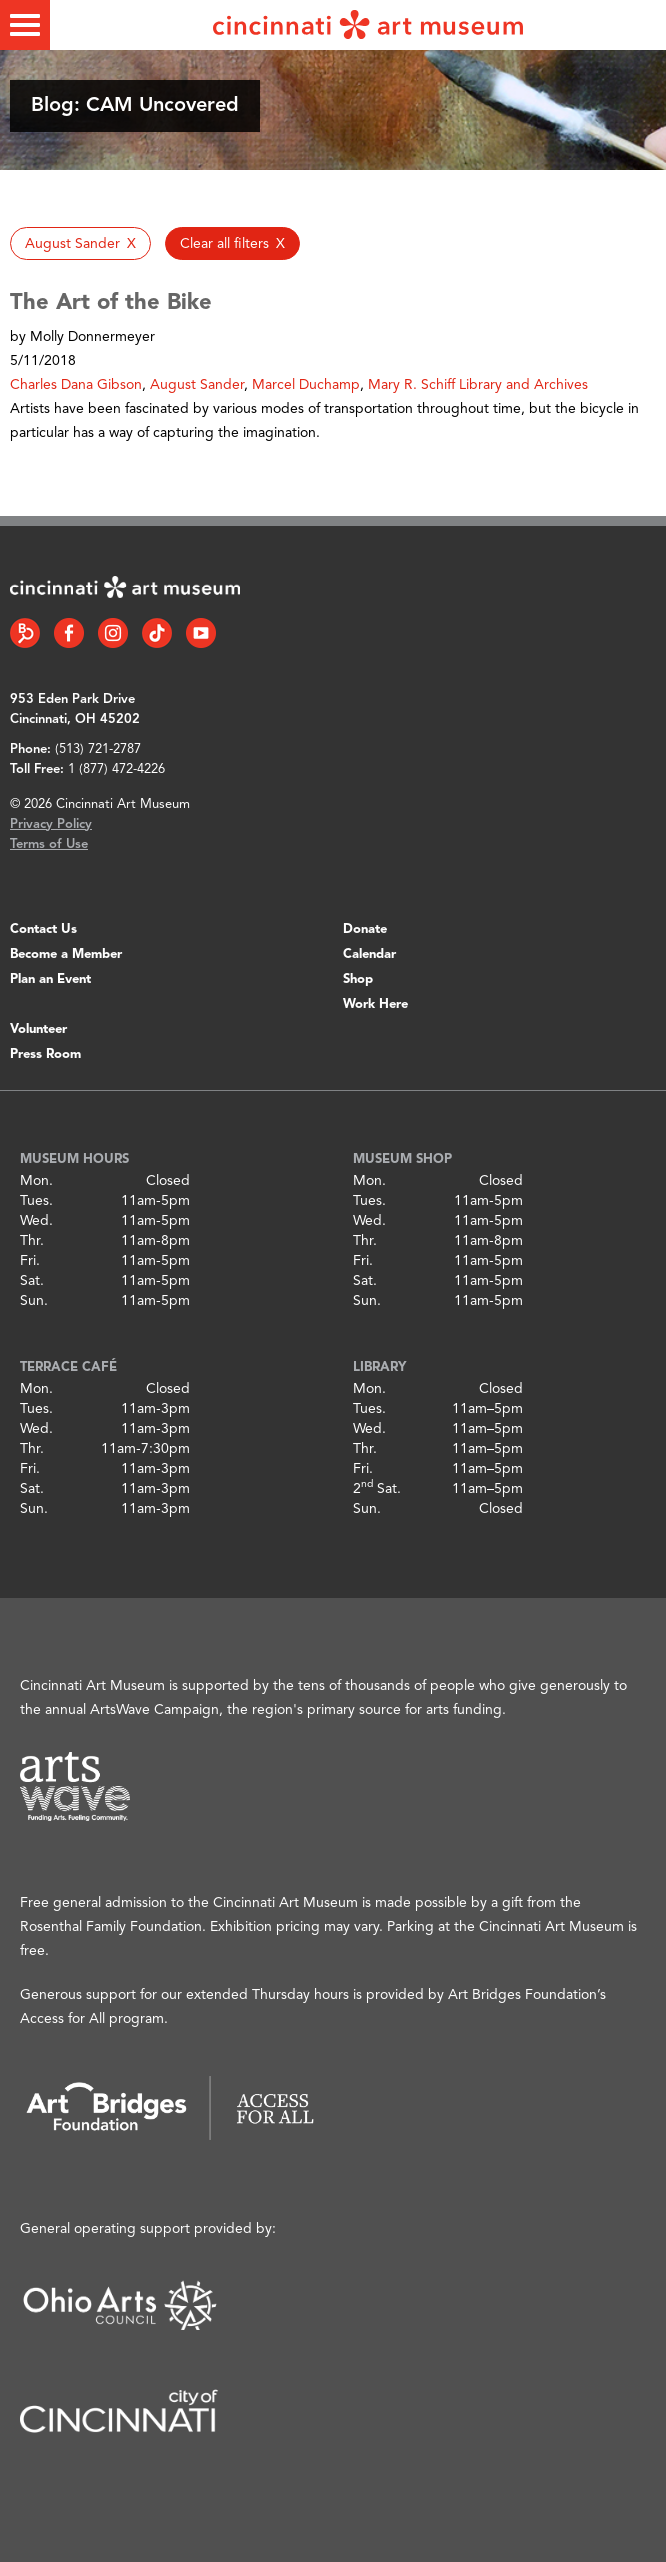 The width and height of the screenshot is (666, 2562). I want to click on Shop, so click(358, 979).